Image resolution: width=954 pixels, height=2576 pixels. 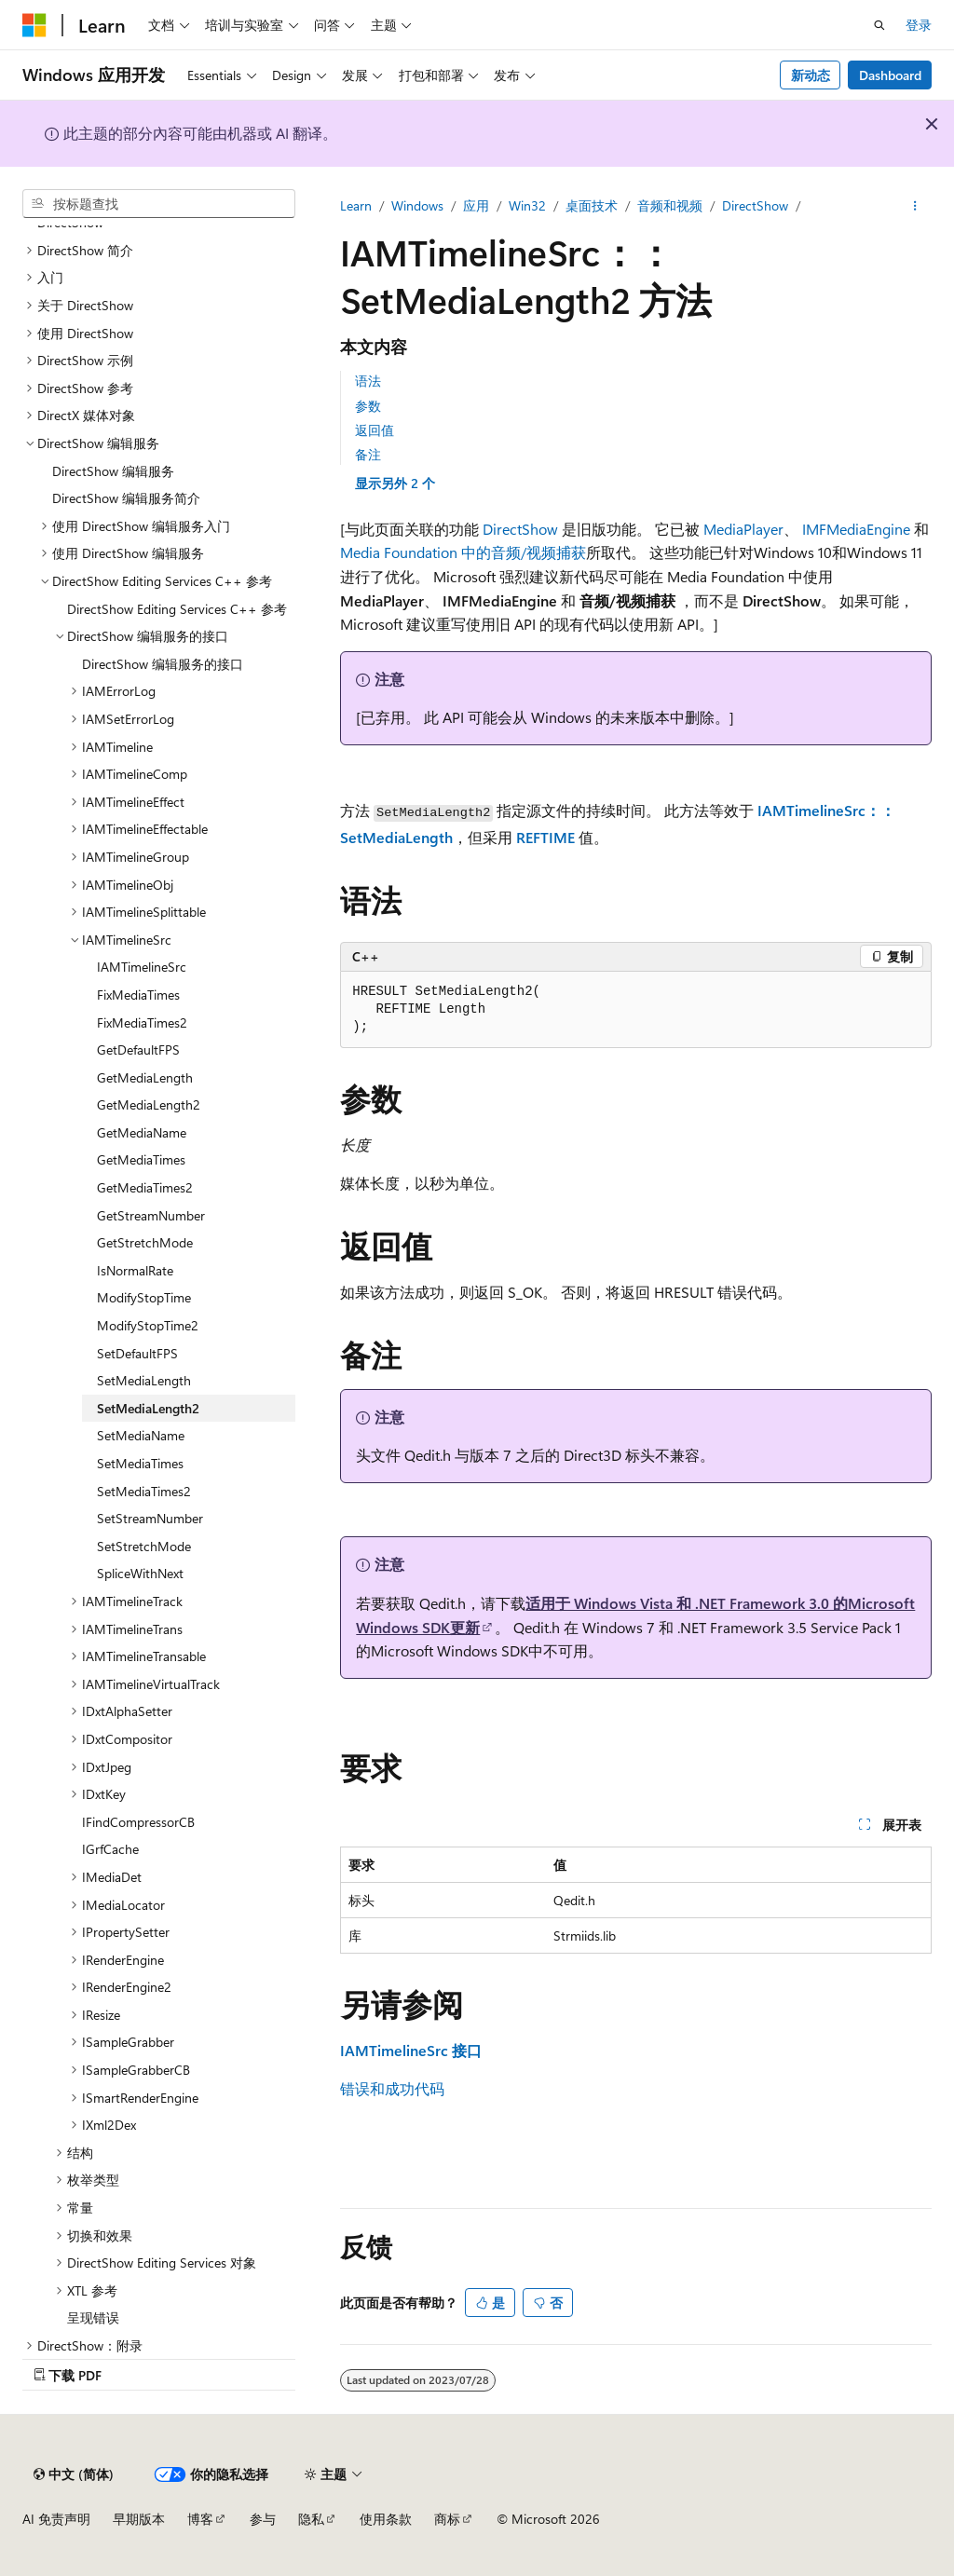 What do you see at coordinates (755, 205) in the screenshot?
I see `DirectShow` at bounding box center [755, 205].